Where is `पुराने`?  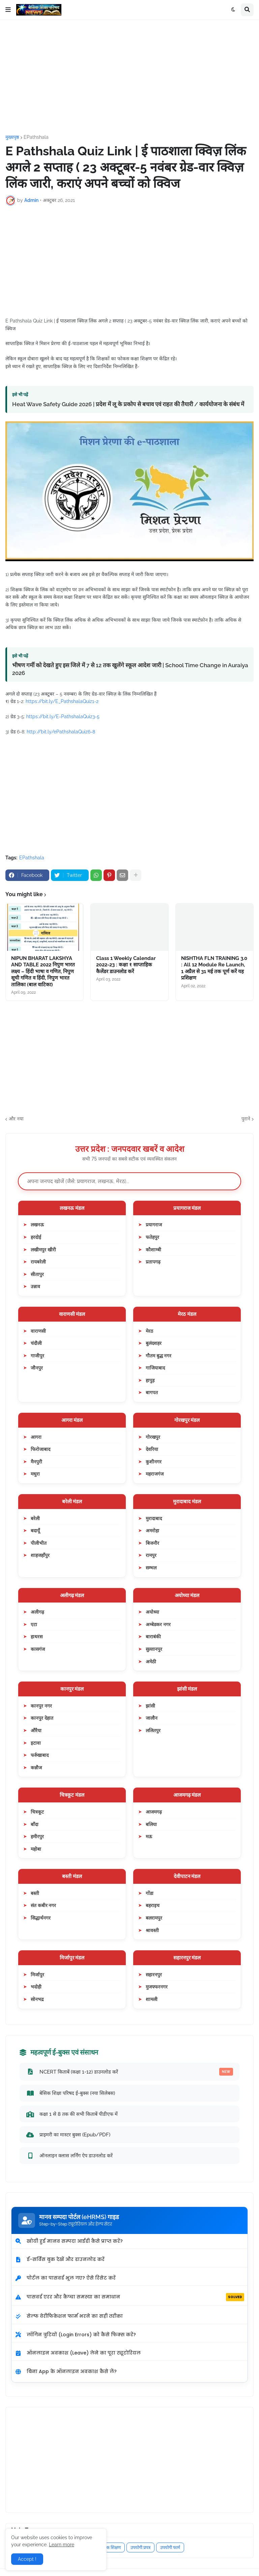
पुराने is located at coordinates (245, 1118).